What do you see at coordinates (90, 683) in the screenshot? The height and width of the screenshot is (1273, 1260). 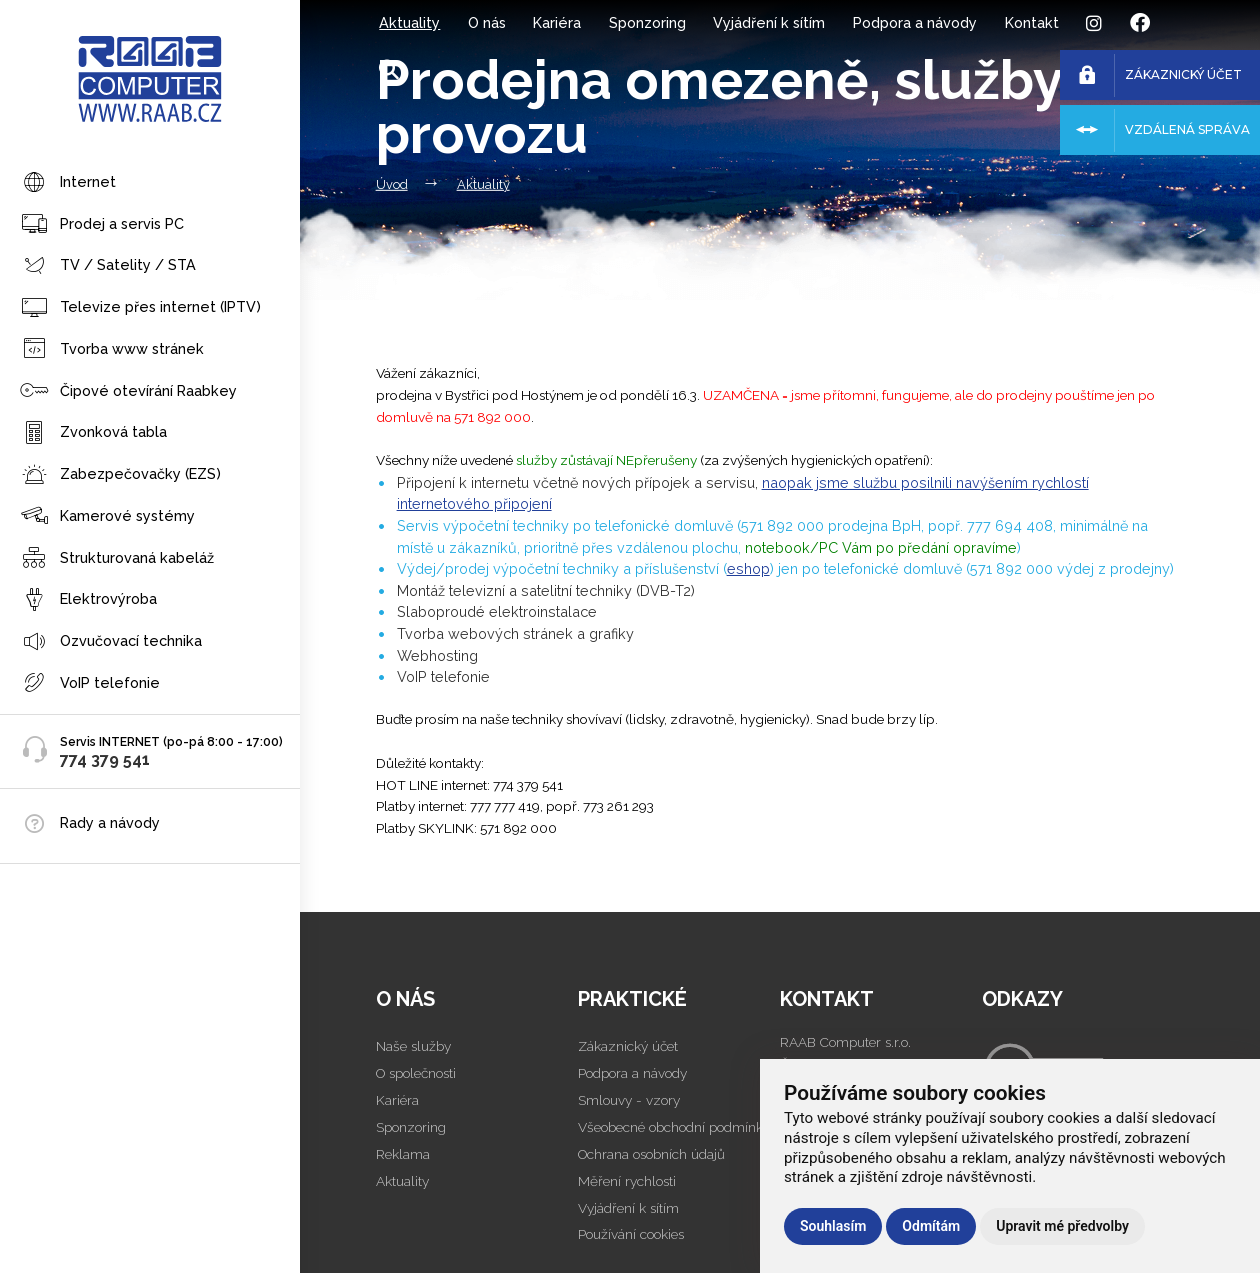 I see `VoIP telefonie` at bounding box center [90, 683].